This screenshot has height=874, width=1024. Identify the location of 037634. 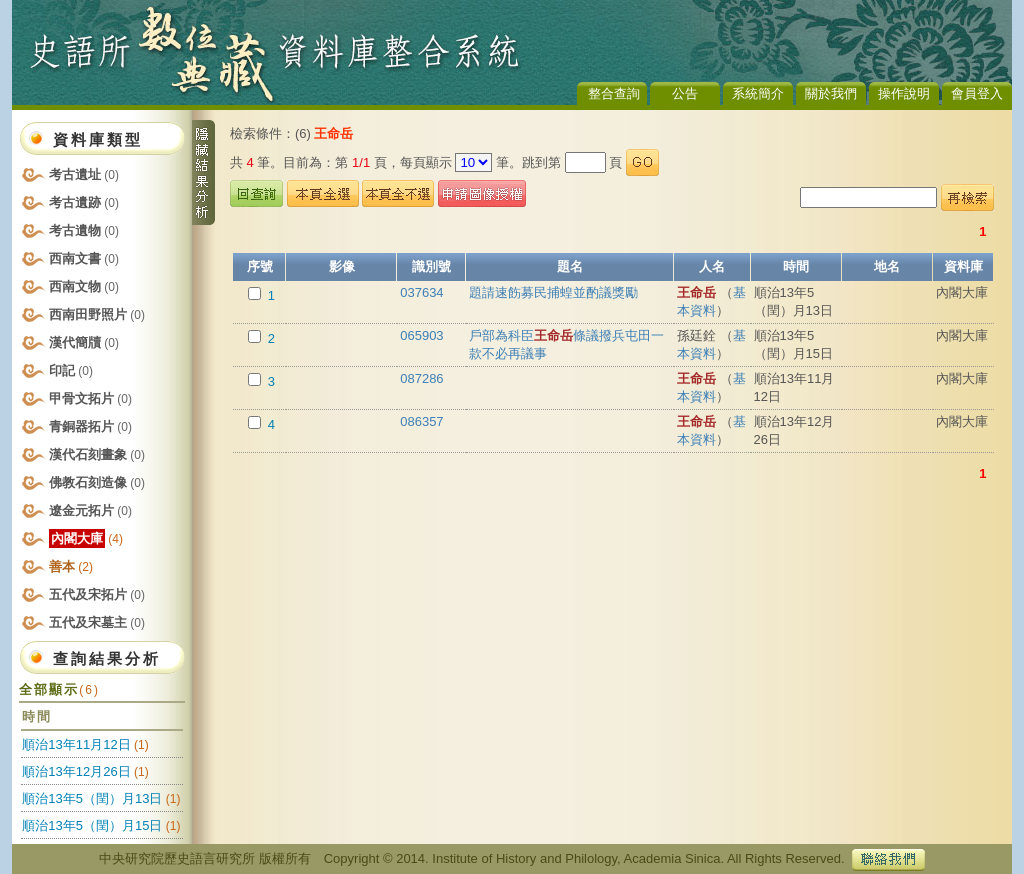
(421, 292).